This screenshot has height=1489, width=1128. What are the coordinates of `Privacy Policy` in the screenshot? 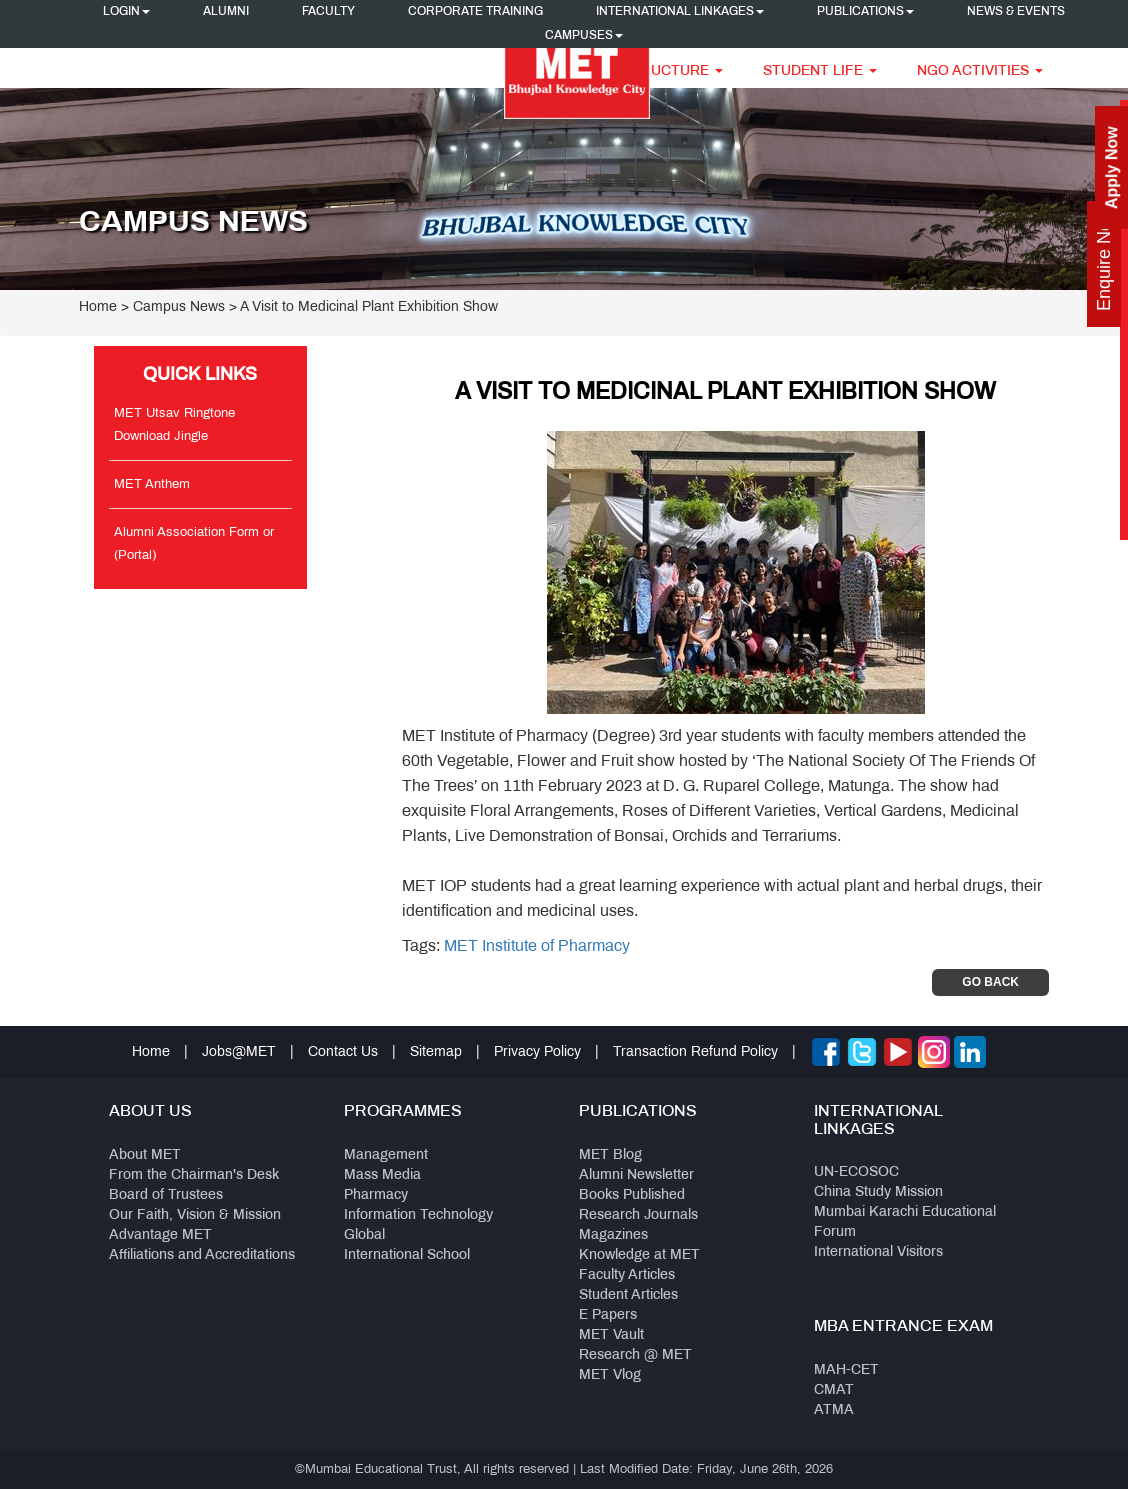 It's located at (537, 1052).